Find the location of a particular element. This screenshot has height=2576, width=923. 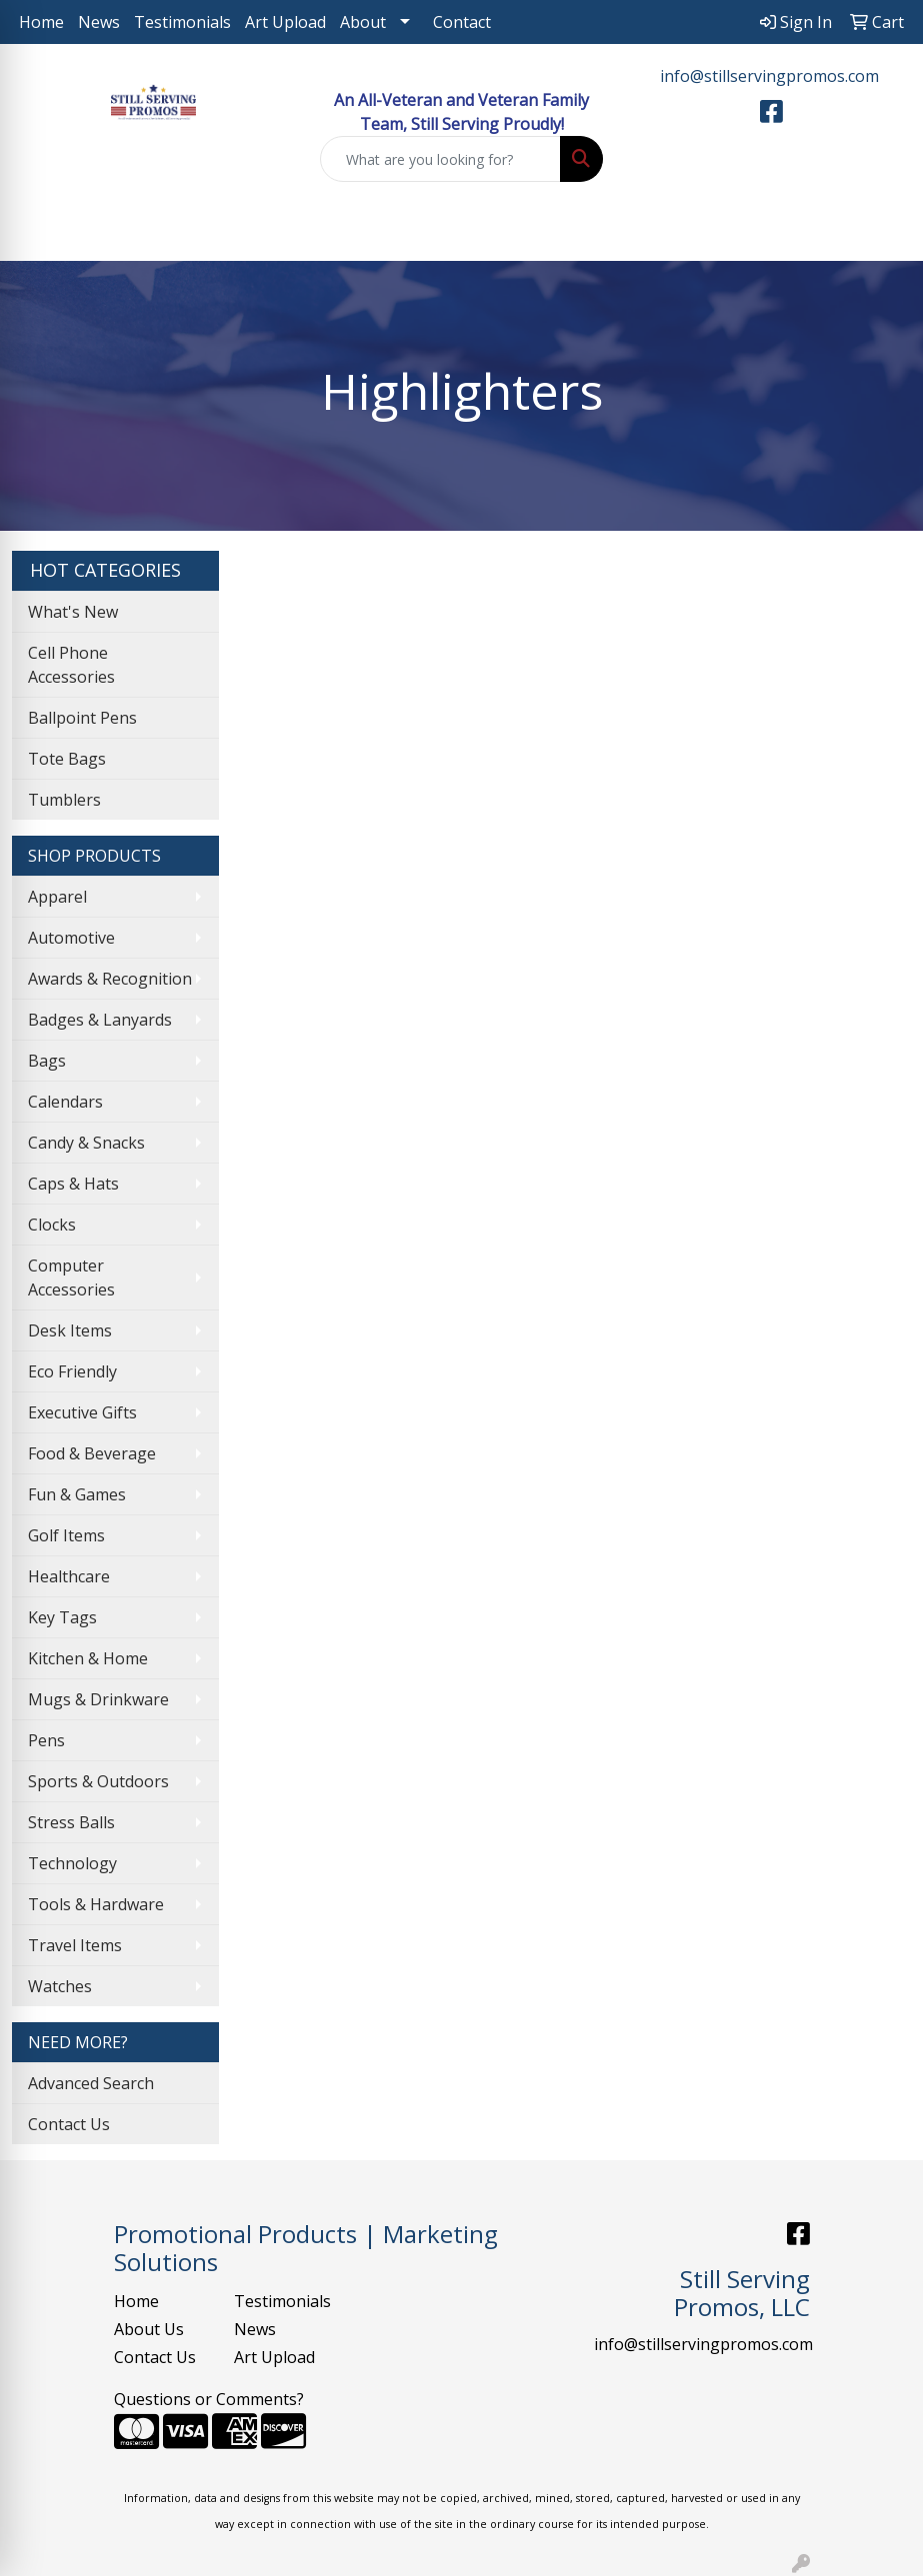

Advanced Search is located at coordinates (91, 2083).